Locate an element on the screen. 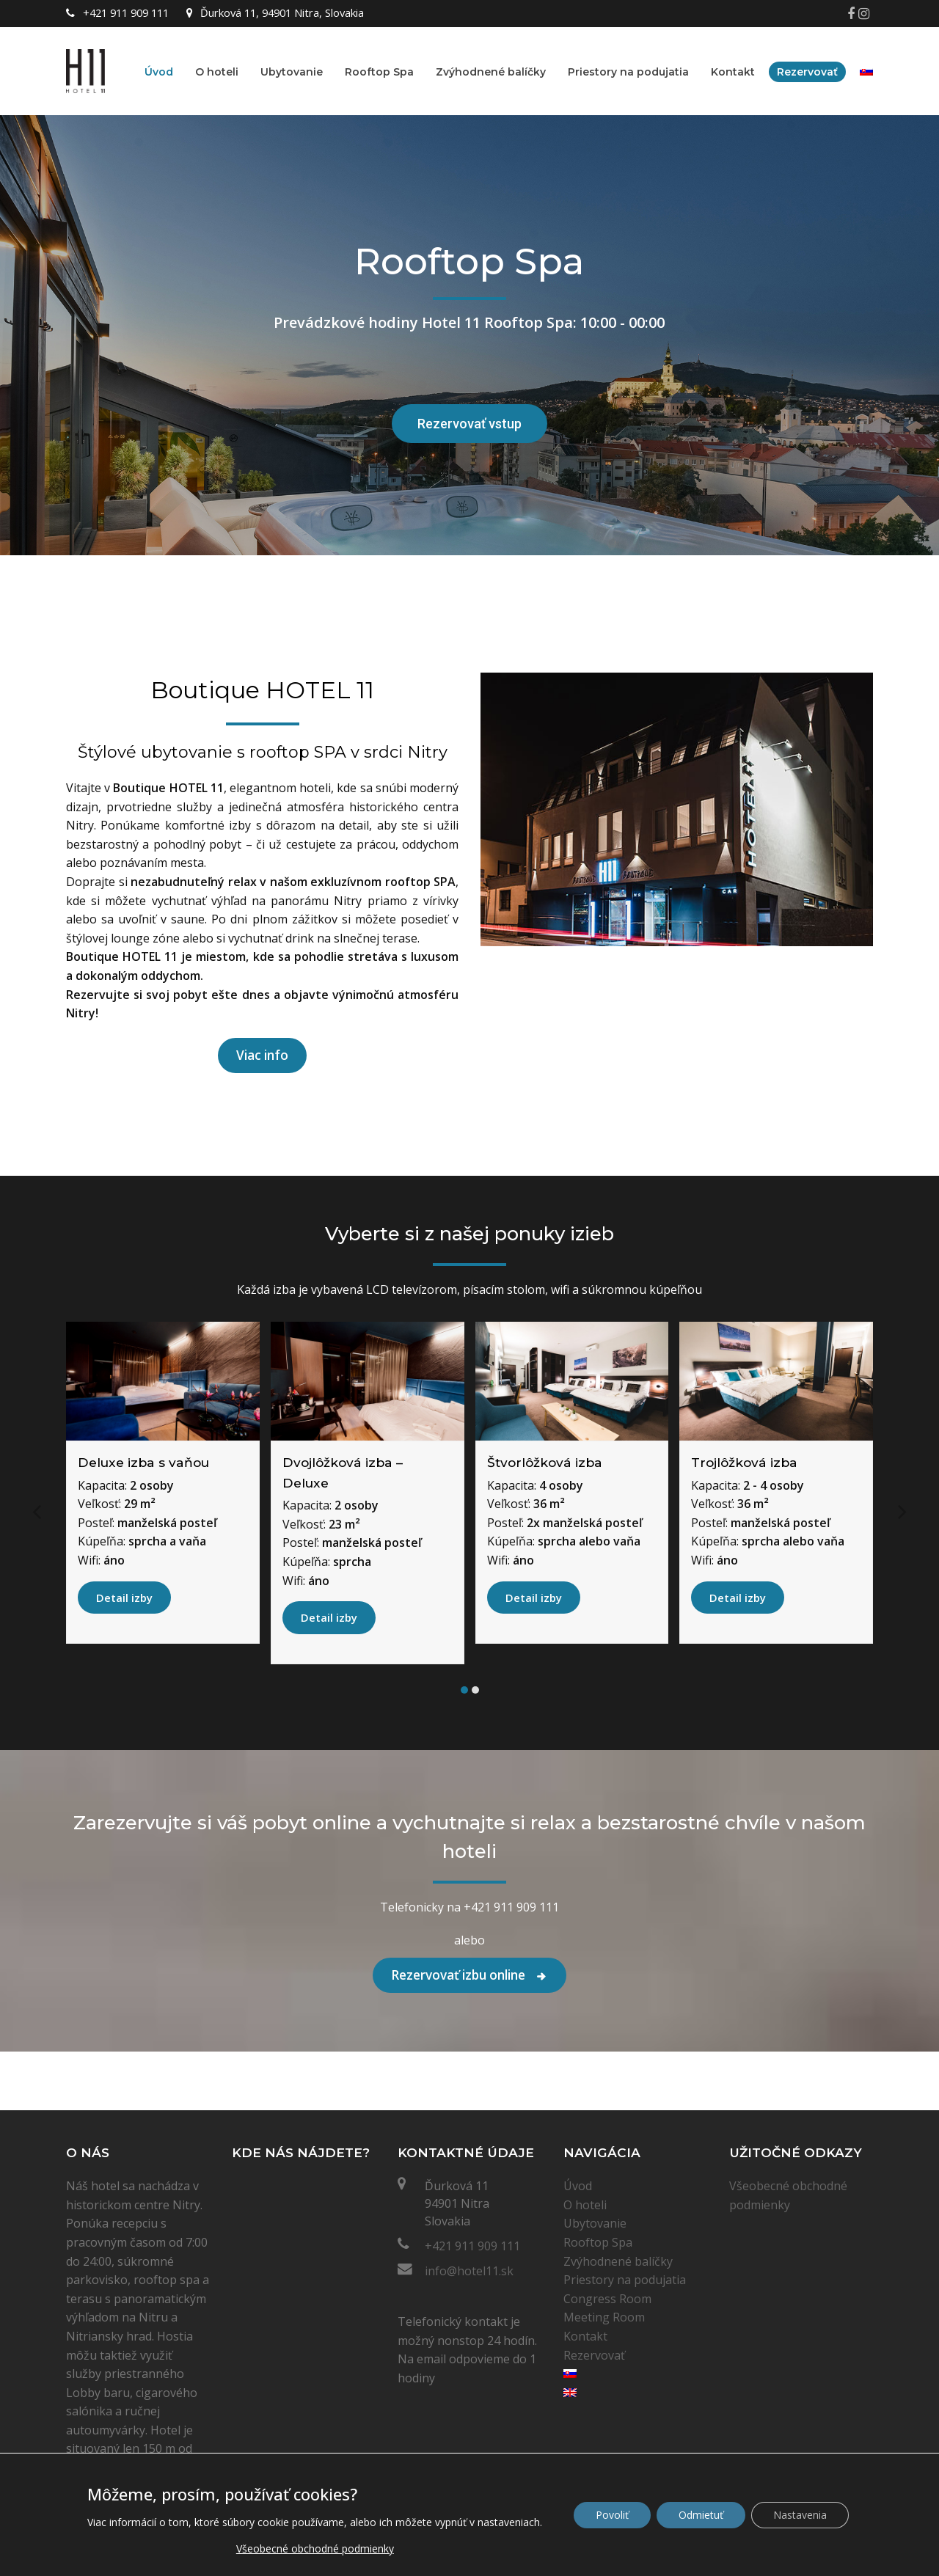 The image size is (939, 2576). Priestory na podujatia is located at coordinates (624, 2280).